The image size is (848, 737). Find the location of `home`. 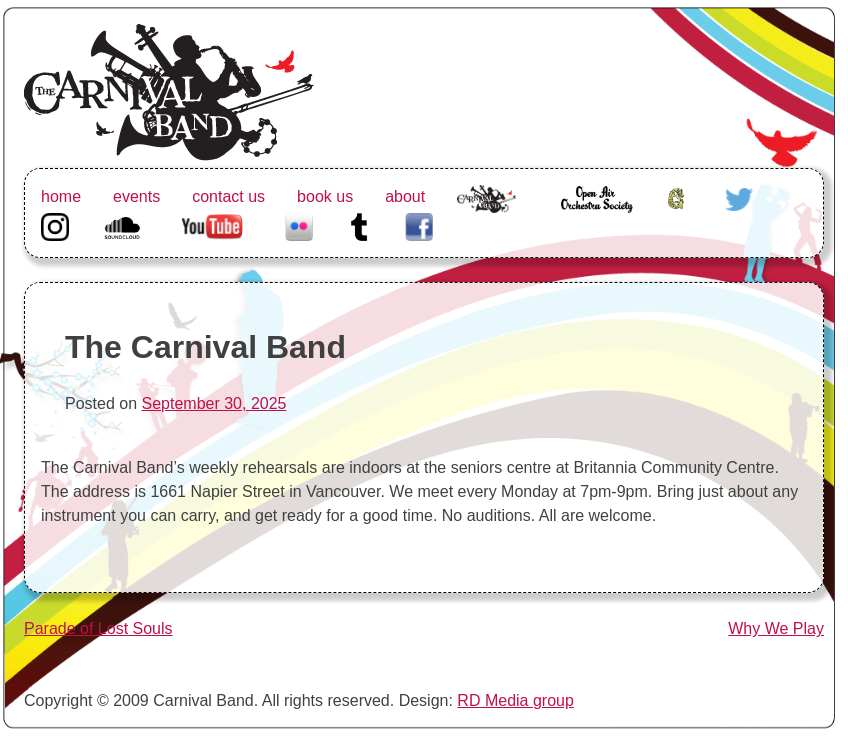

home is located at coordinates (61, 196).